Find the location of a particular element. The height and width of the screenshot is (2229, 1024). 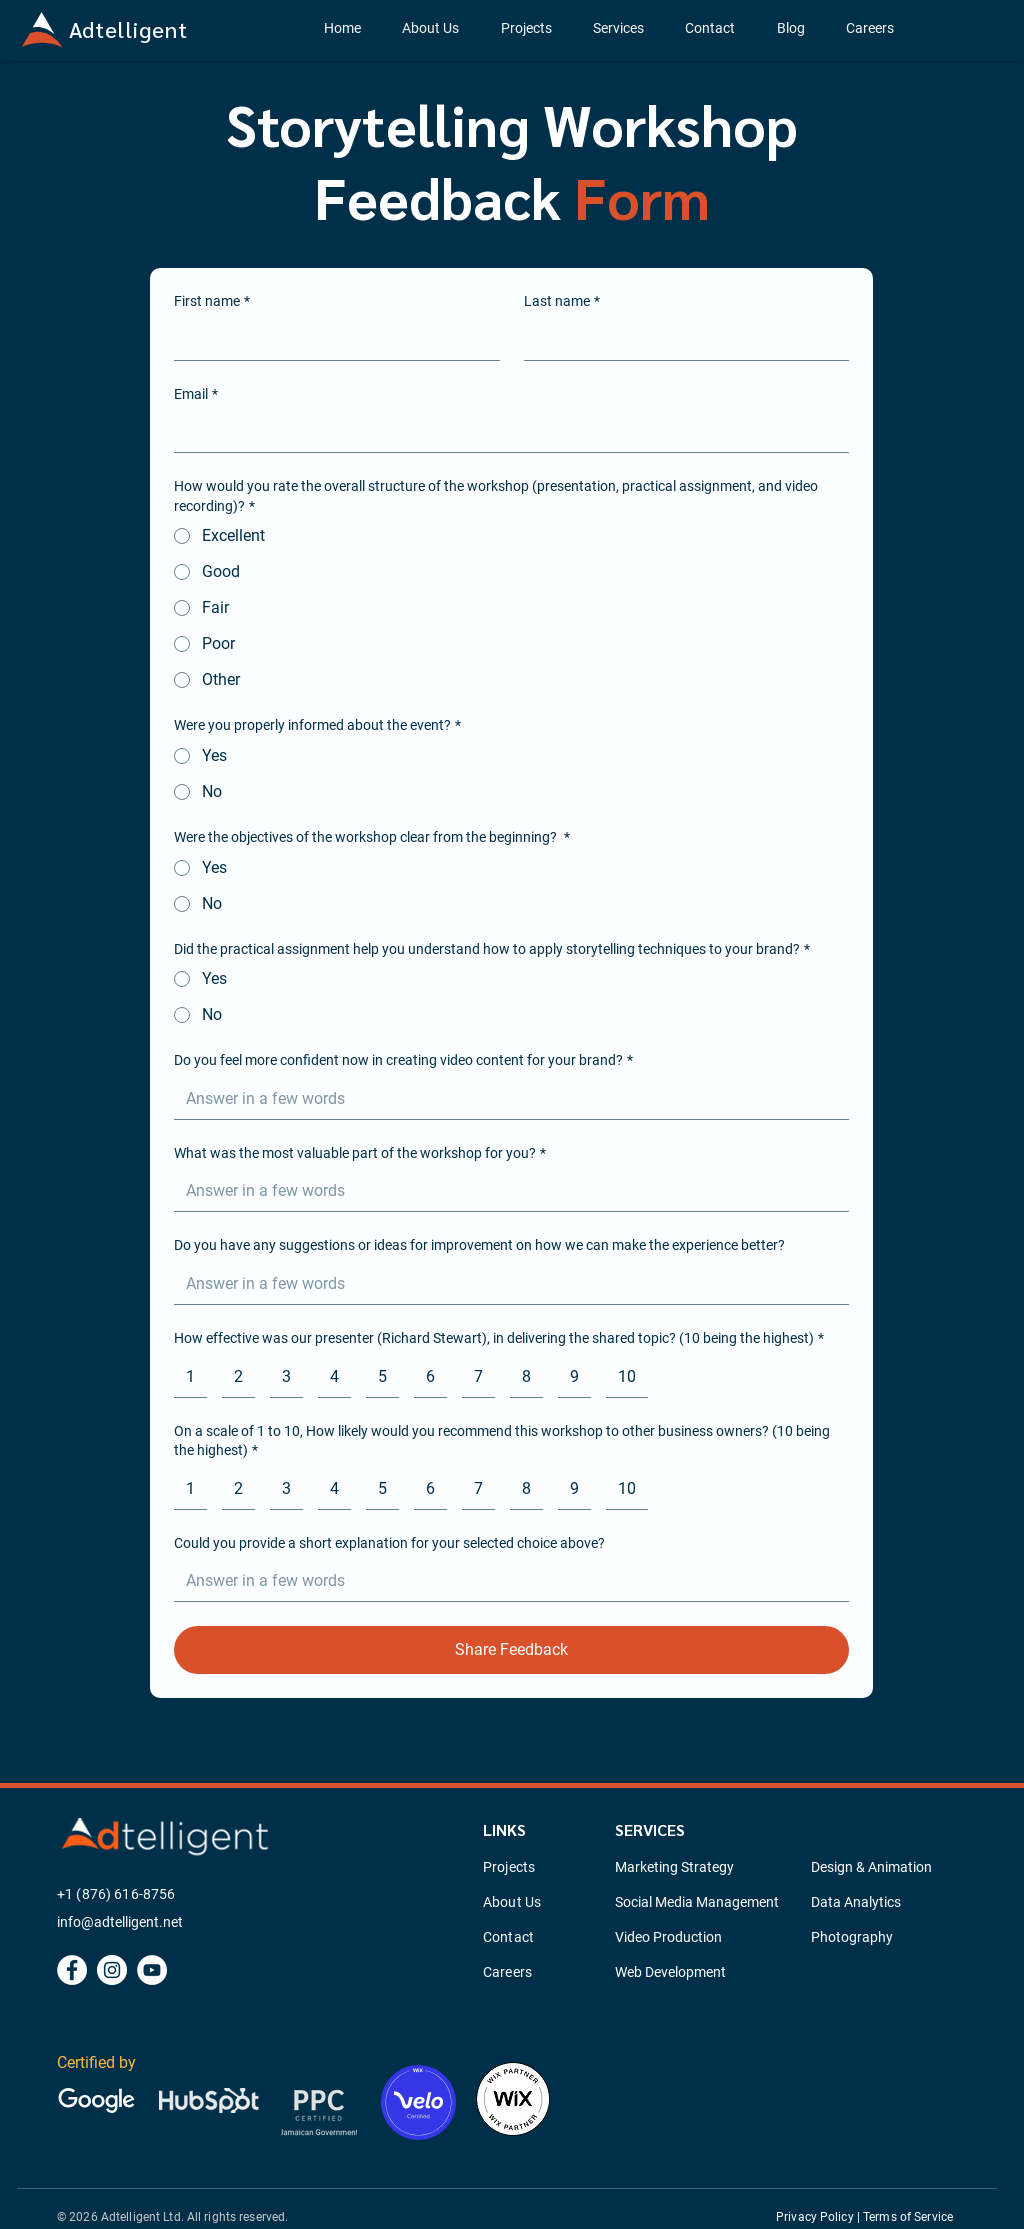

info@adtelligent.net is located at coordinates (120, 1922).